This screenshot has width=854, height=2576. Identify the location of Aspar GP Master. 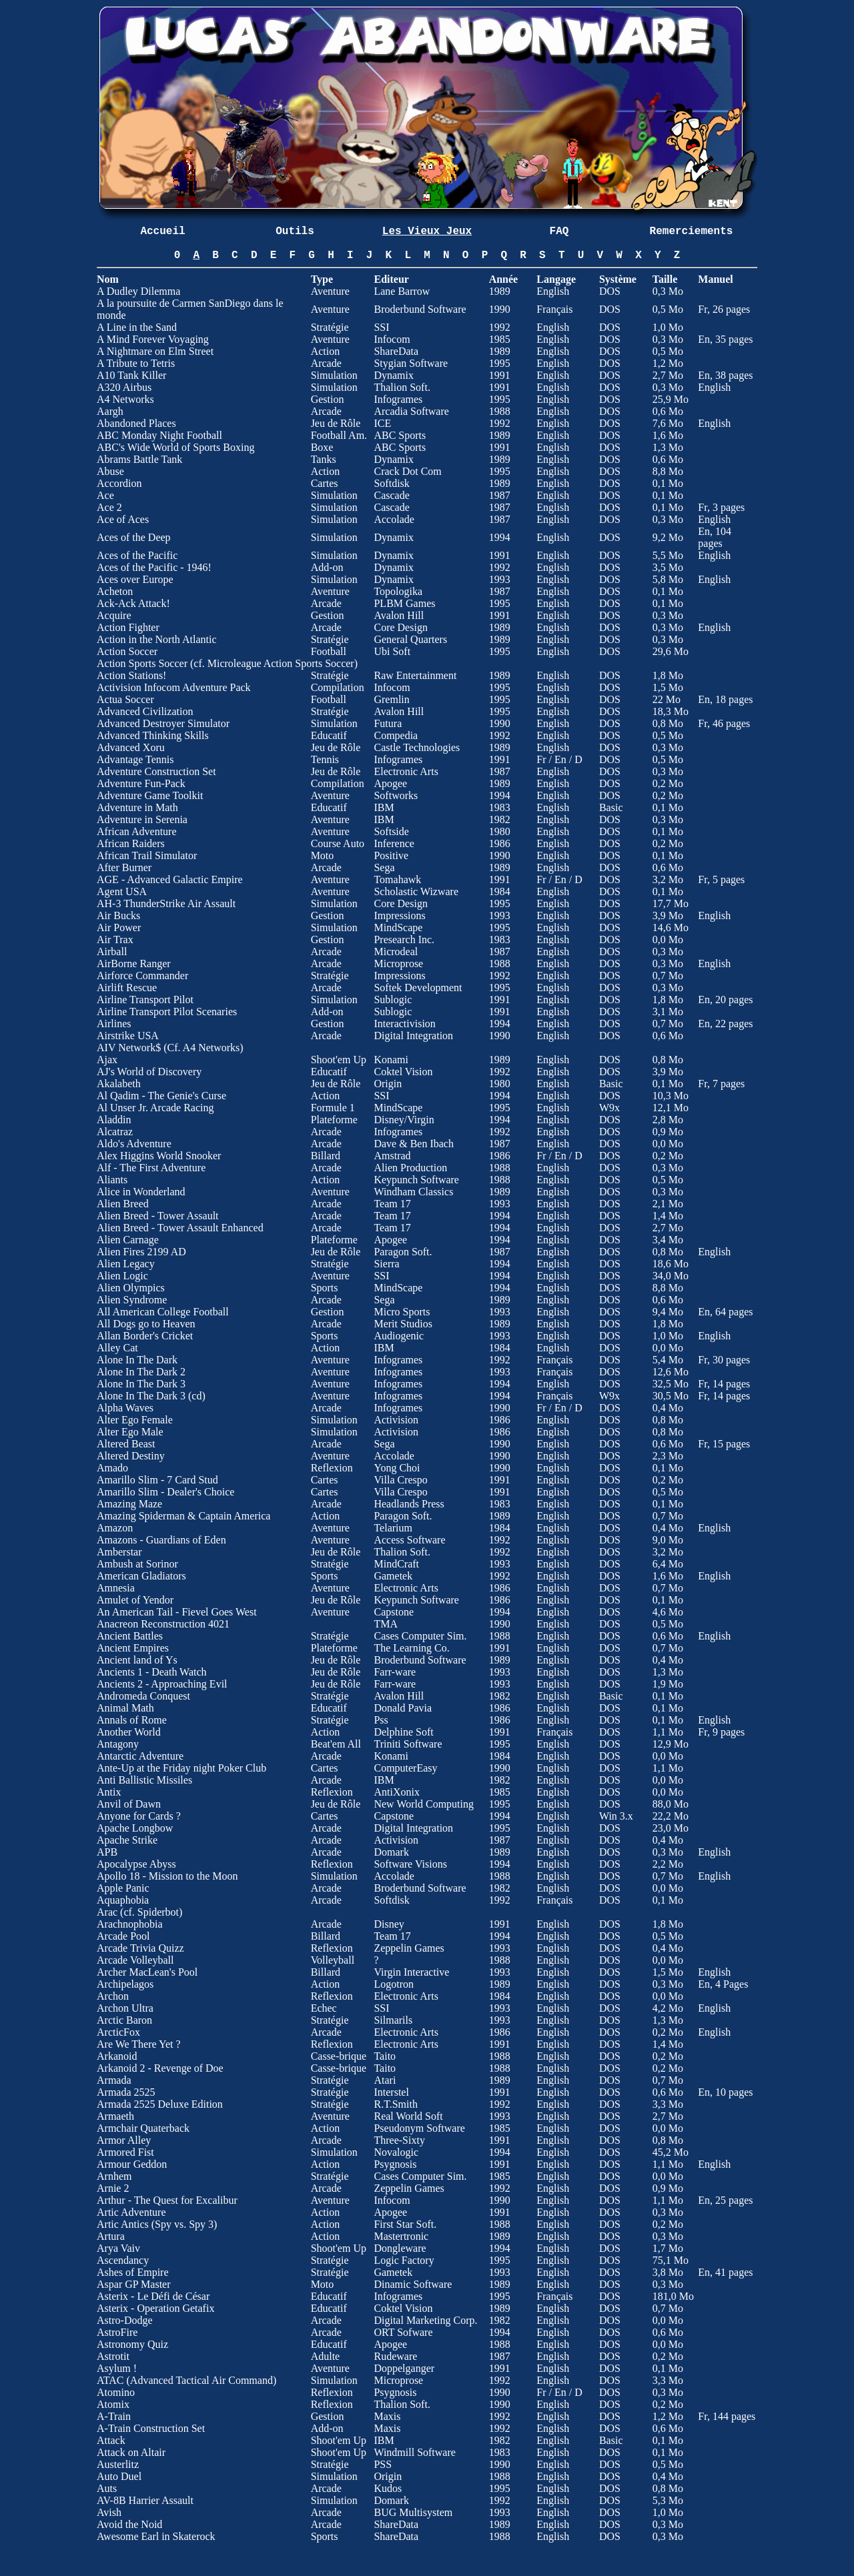
(134, 2284).